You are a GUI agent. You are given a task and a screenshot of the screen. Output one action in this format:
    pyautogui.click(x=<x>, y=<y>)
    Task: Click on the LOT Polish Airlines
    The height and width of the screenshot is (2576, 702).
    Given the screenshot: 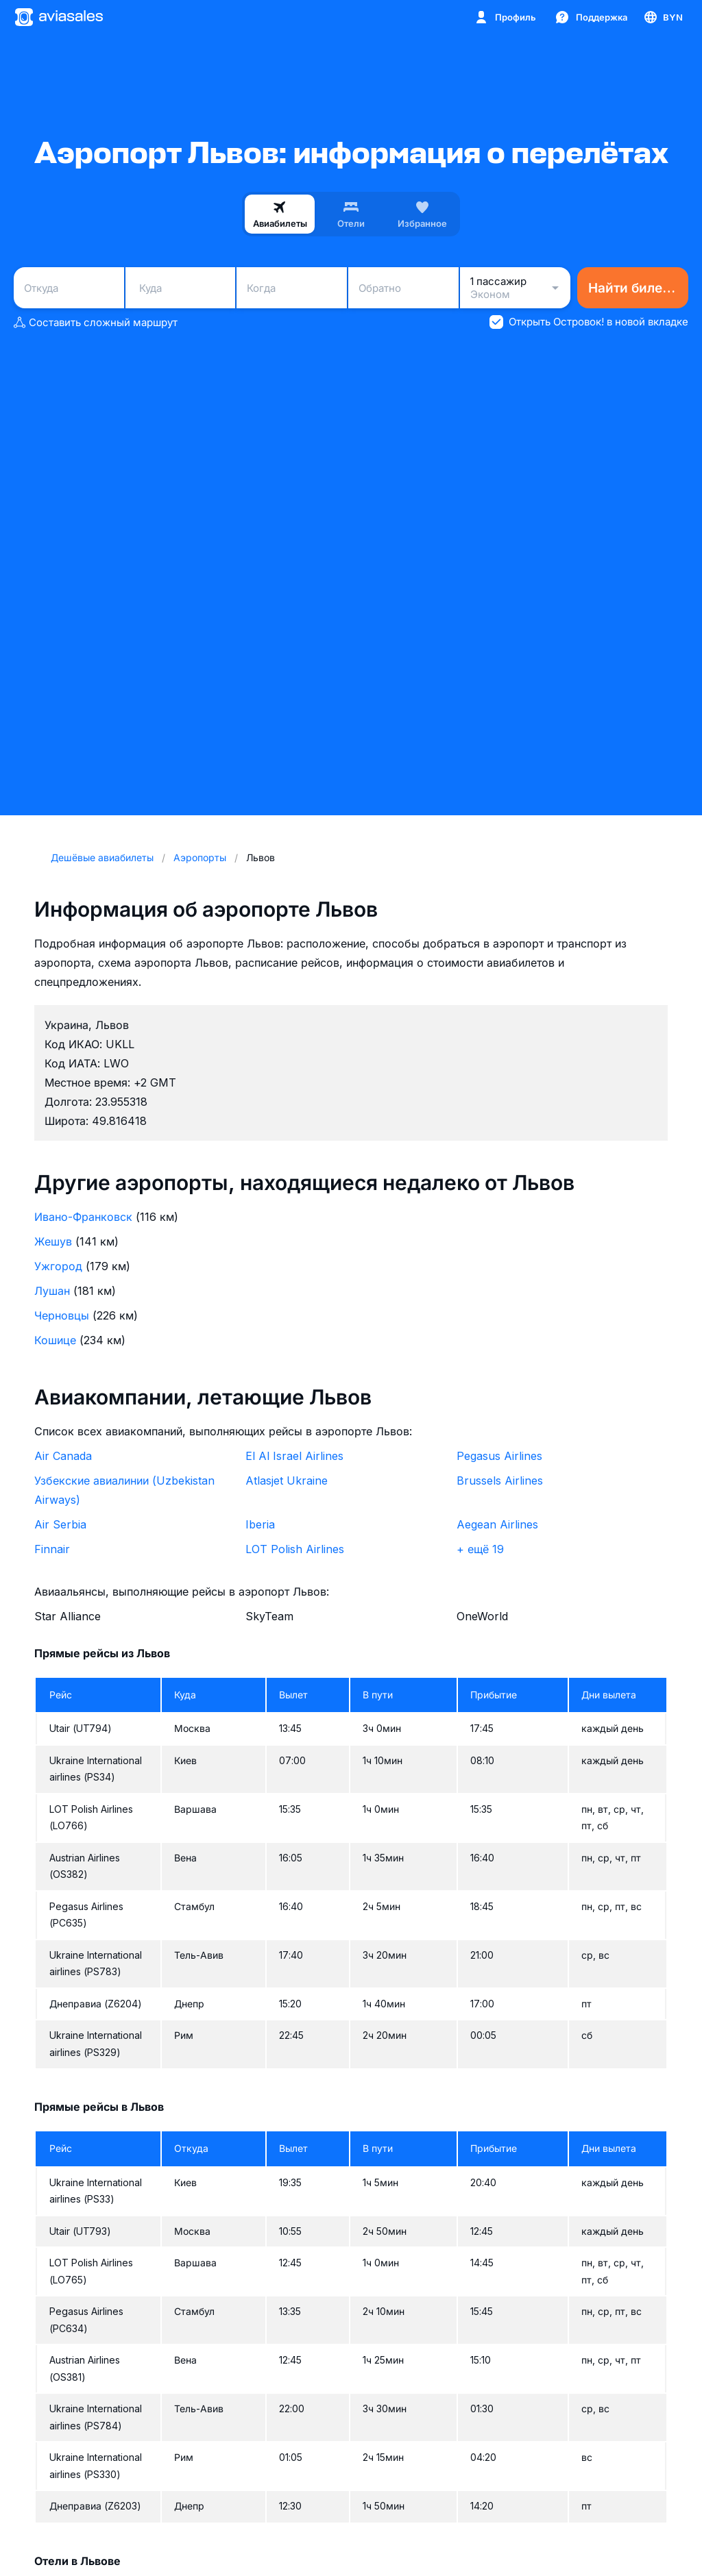 What is the action you would take?
    pyautogui.click(x=294, y=1549)
    